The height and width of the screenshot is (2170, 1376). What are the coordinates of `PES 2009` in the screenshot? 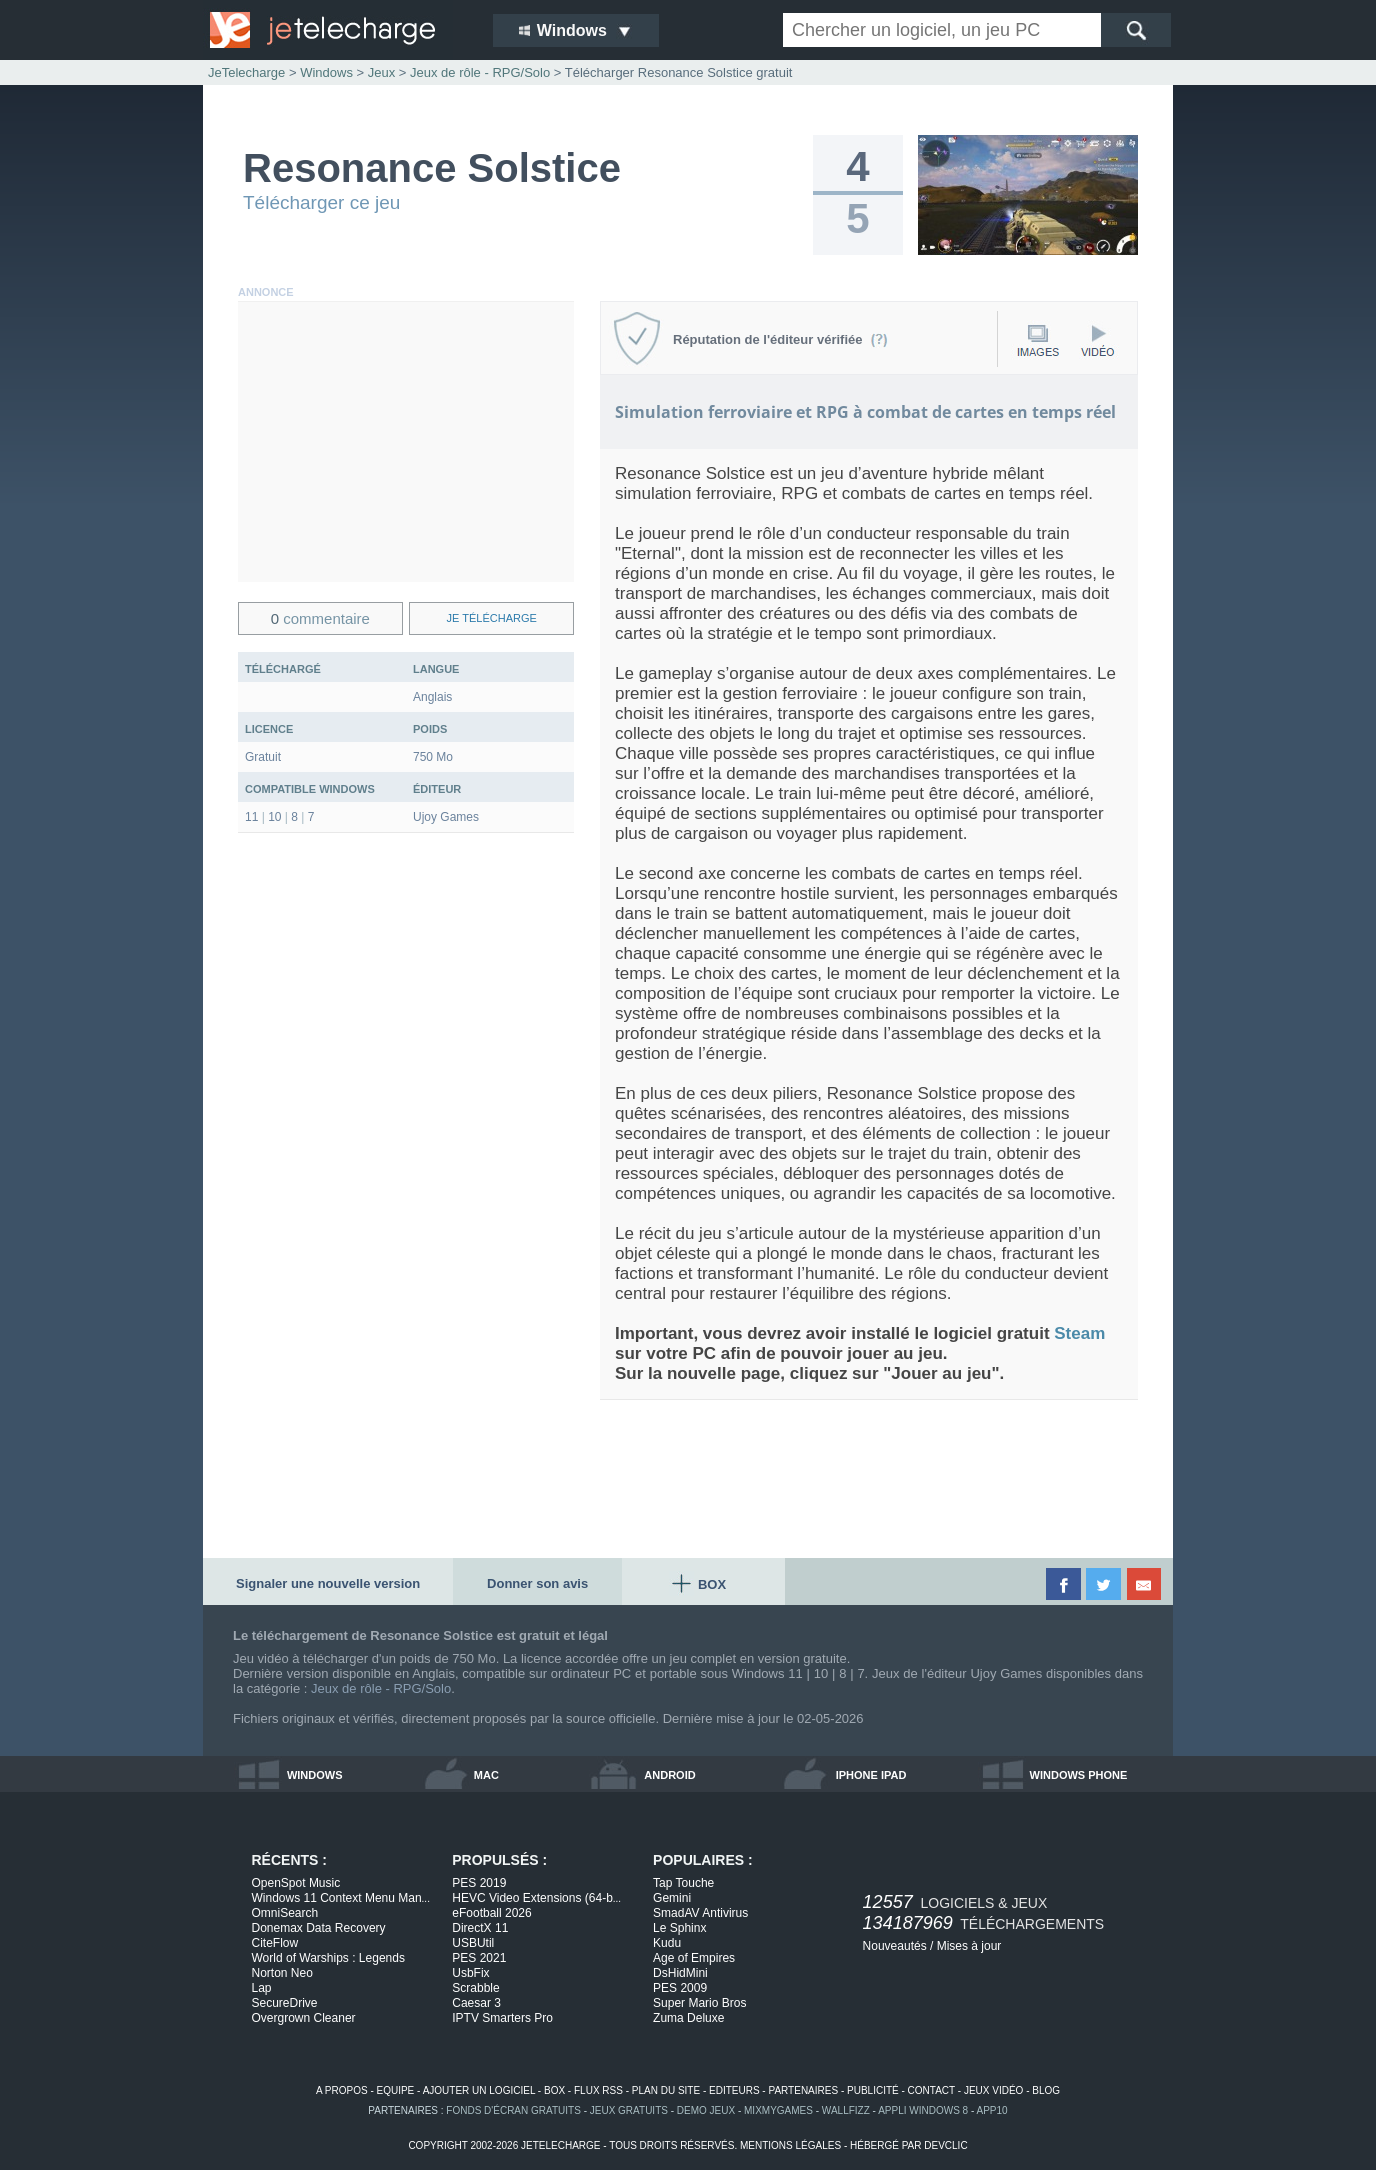 It's located at (680, 1988).